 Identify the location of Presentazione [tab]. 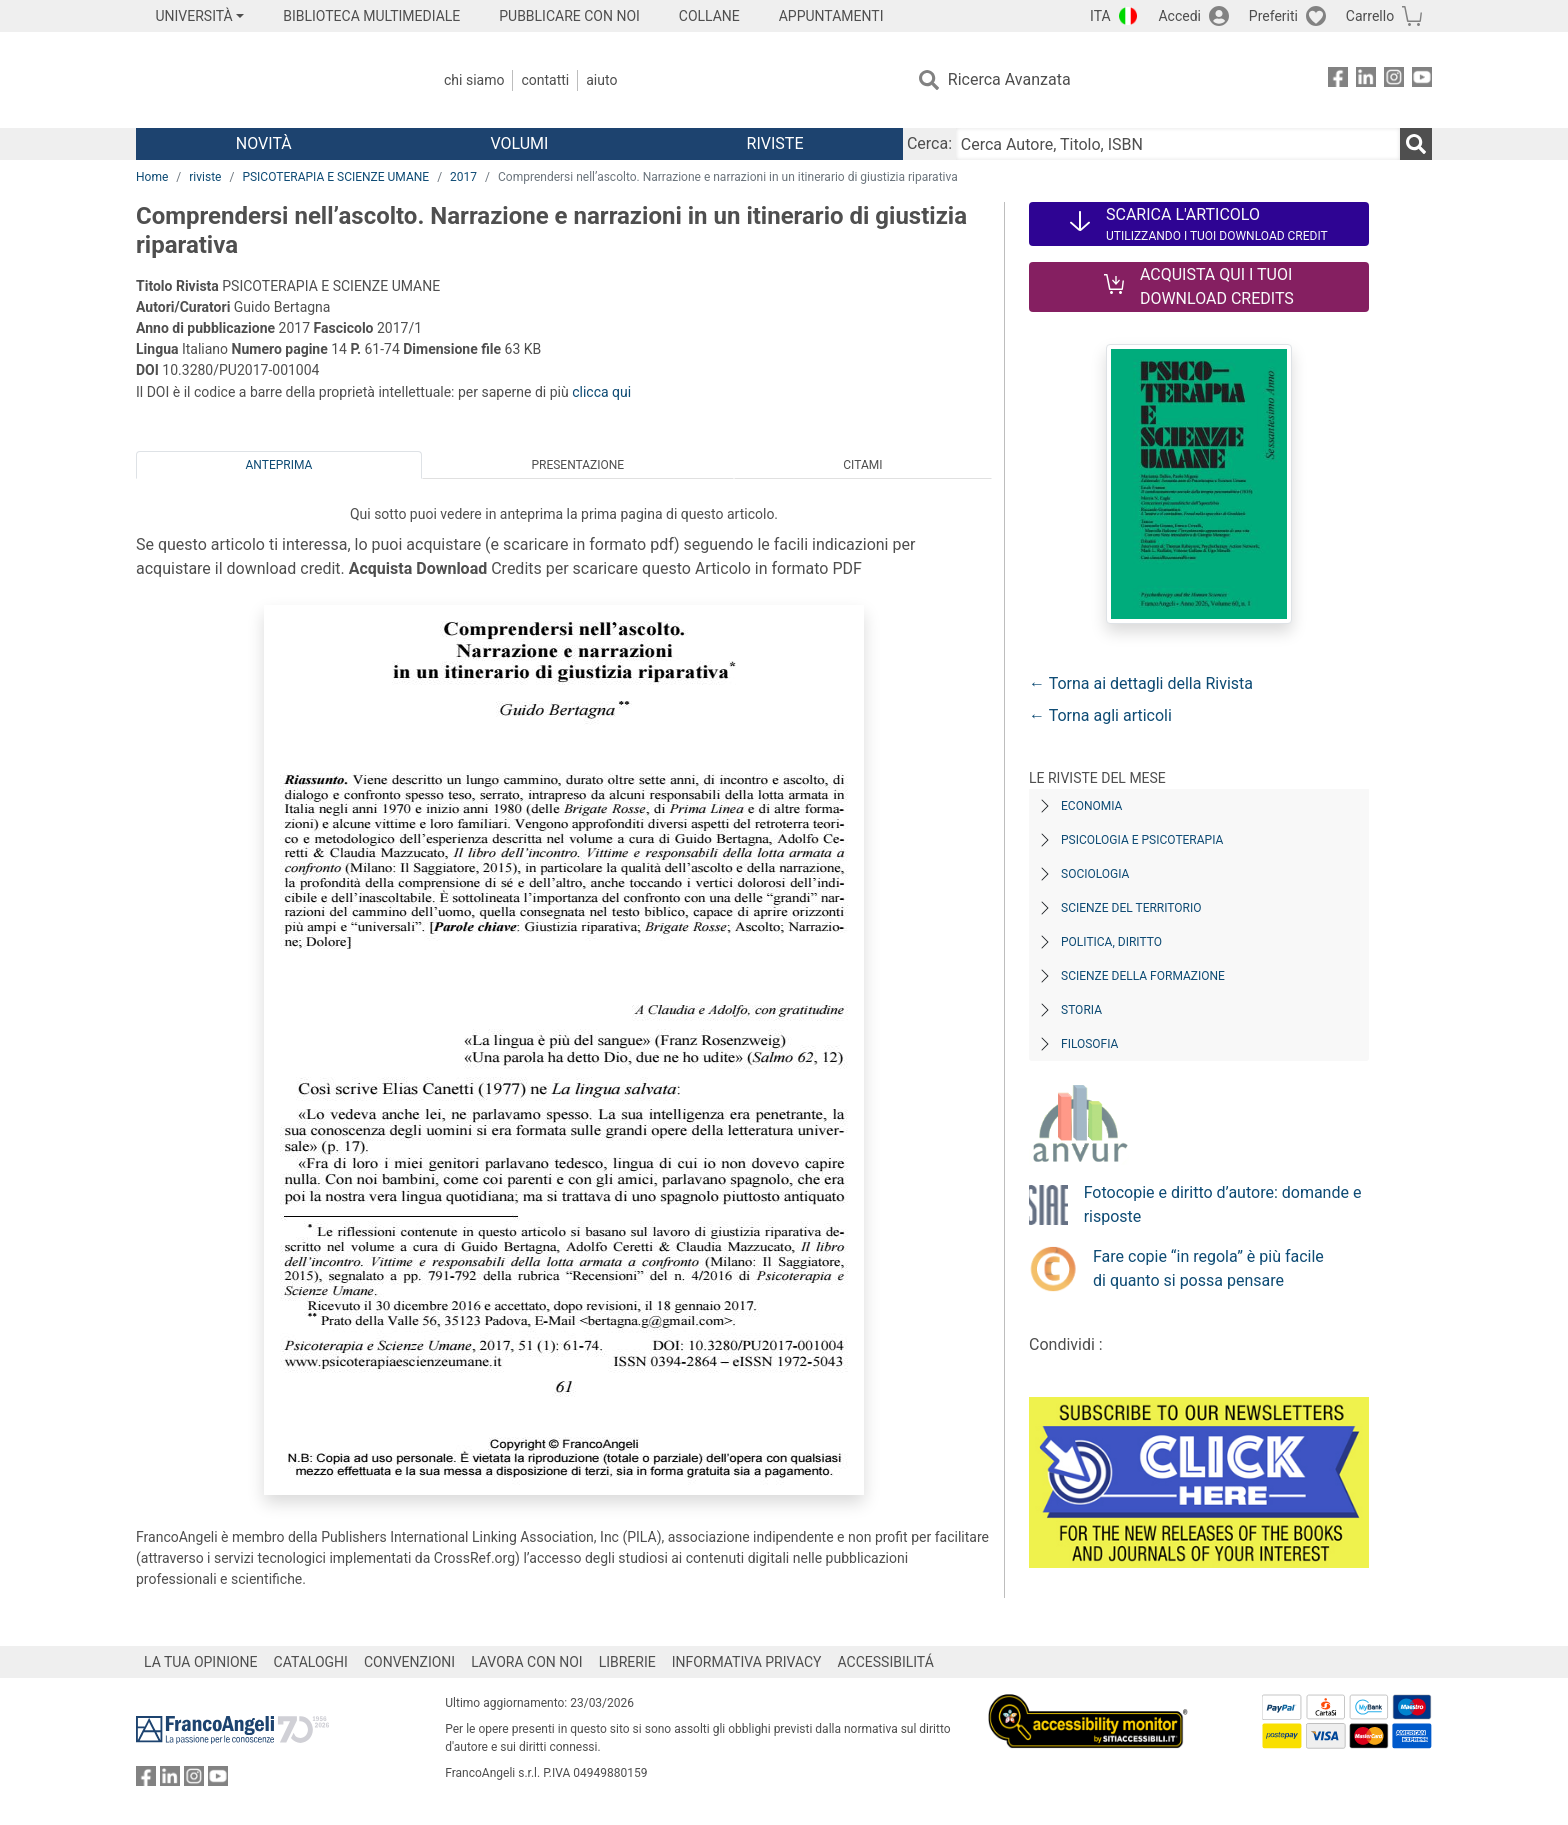
(577, 465).